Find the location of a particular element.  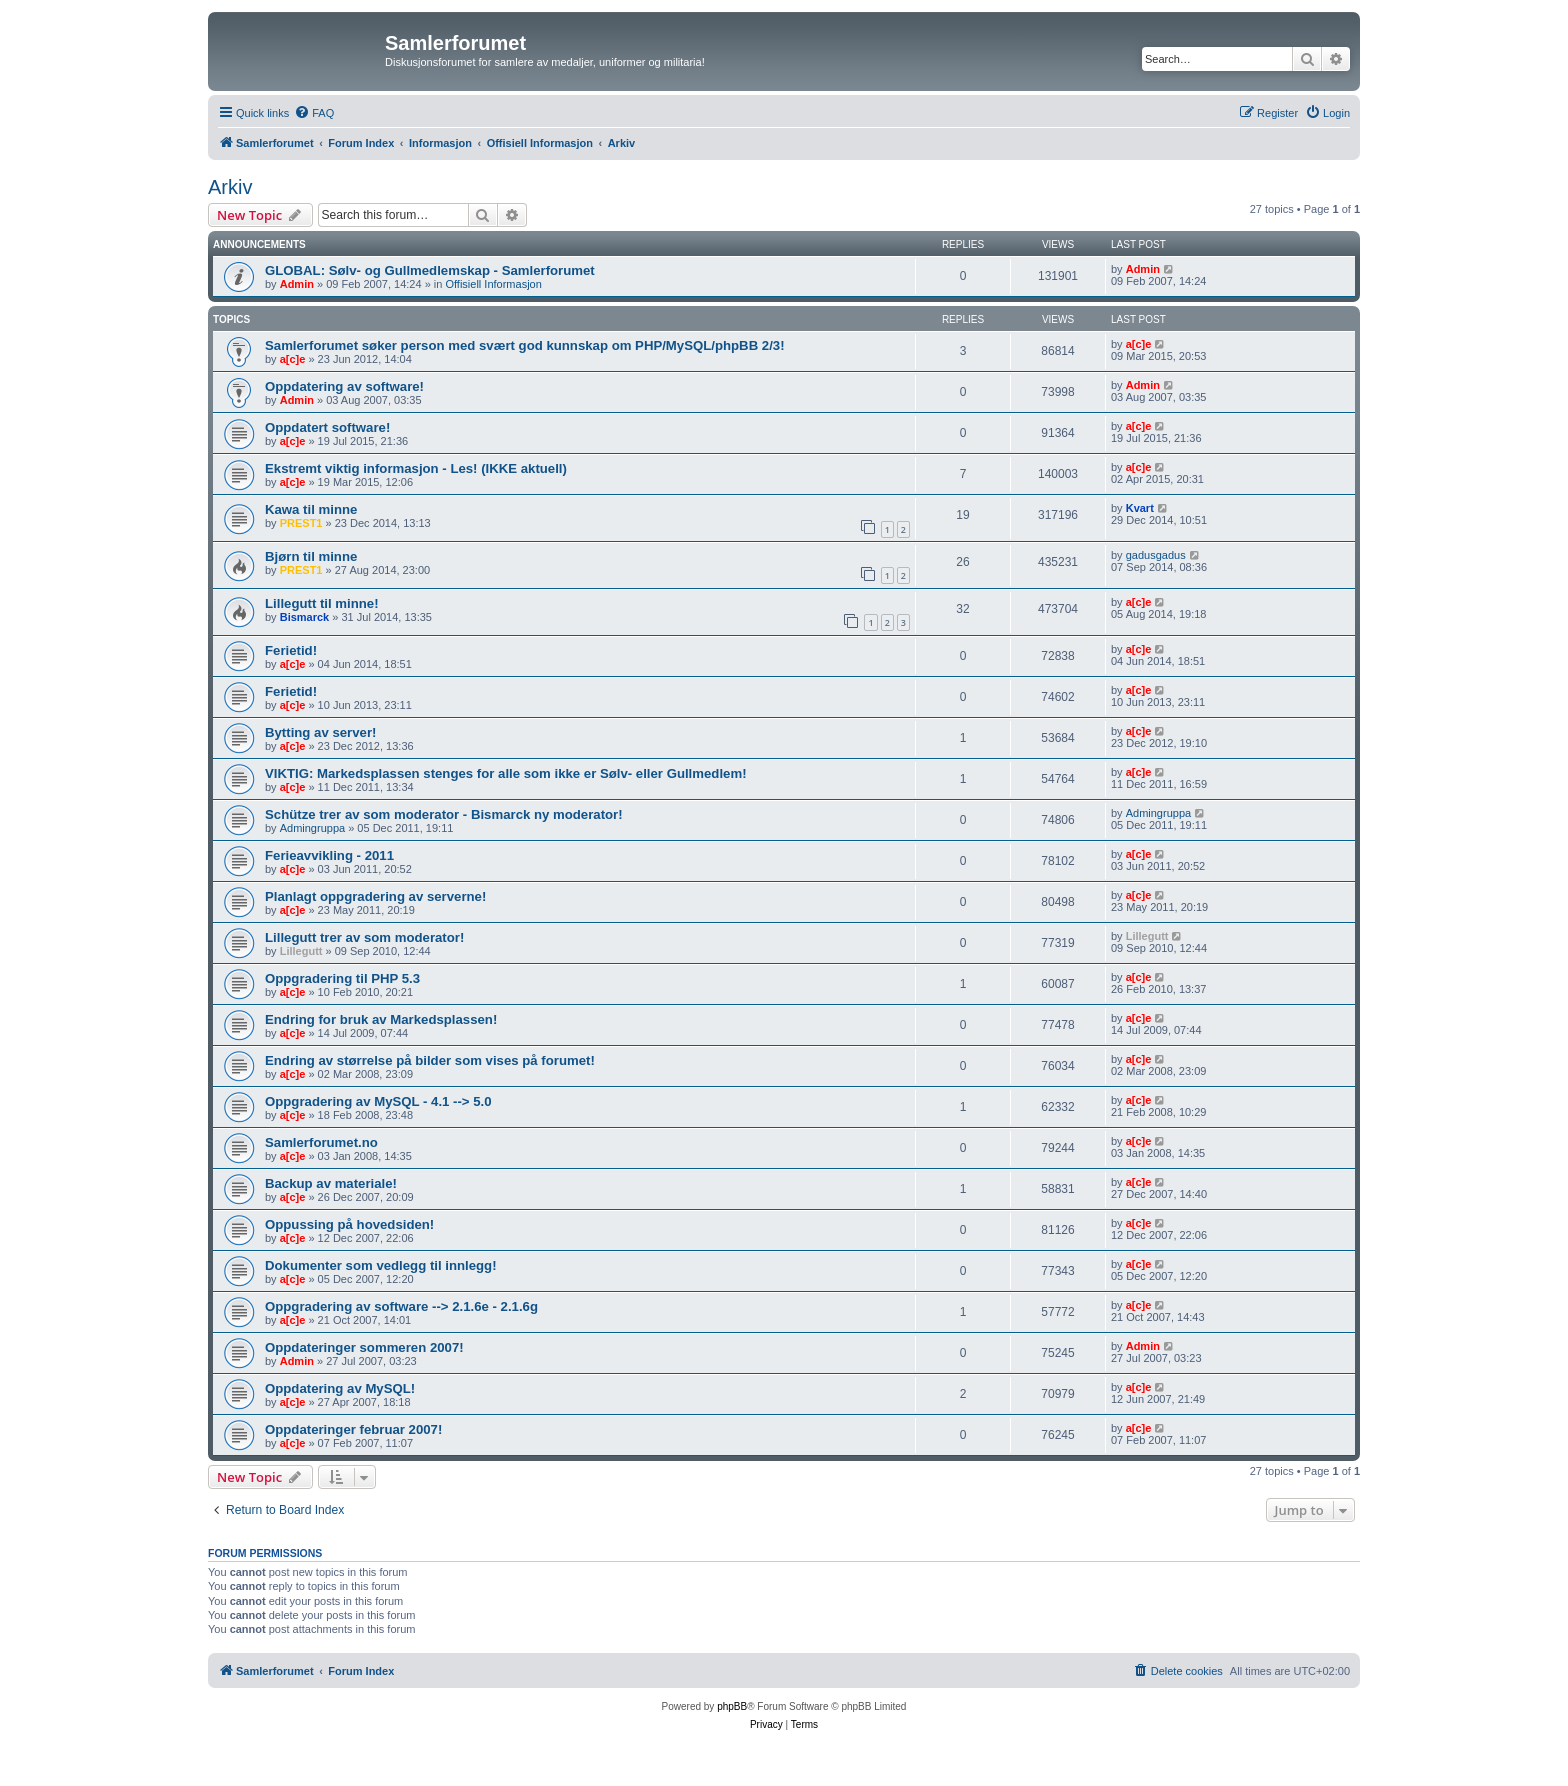

Schütze trer av som moderator - Bismarck ny moderator! is located at coordinates (444, 814).